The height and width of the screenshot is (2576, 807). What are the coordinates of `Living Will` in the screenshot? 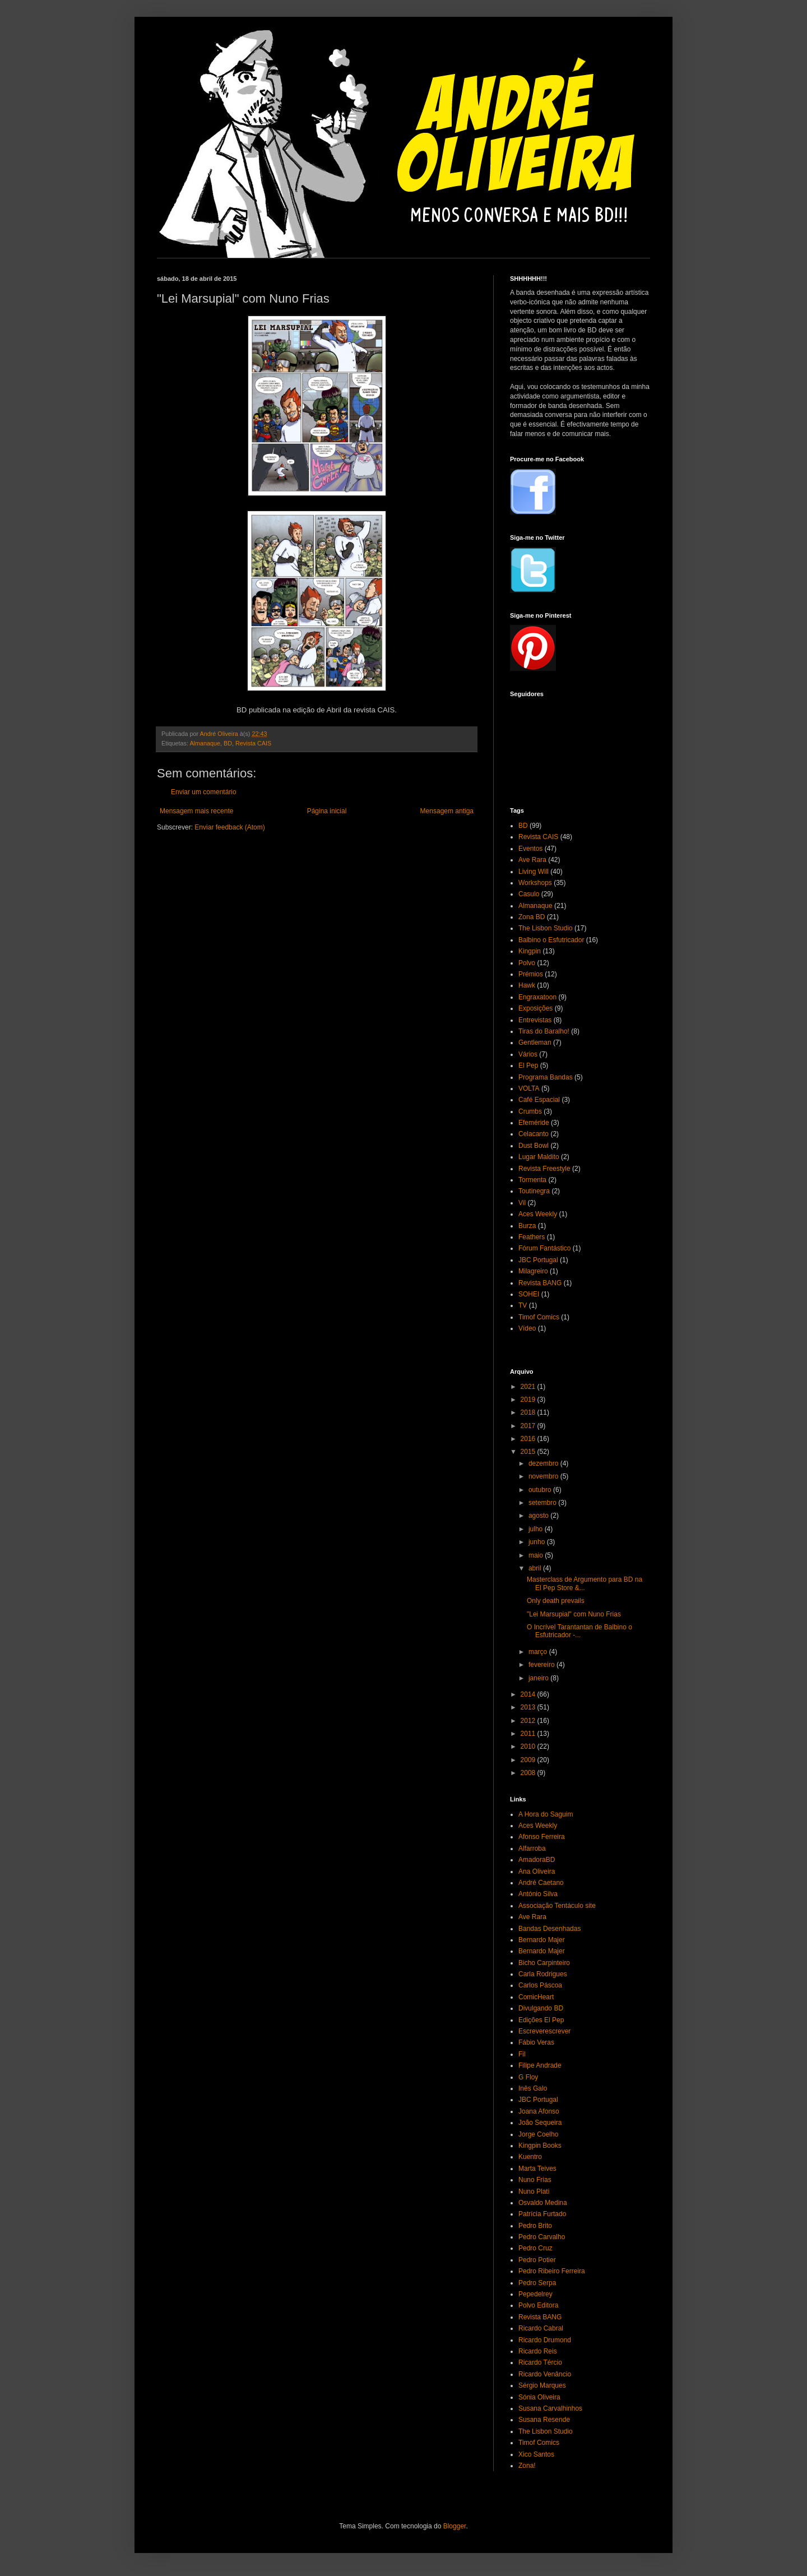 It's located at (533, 871).